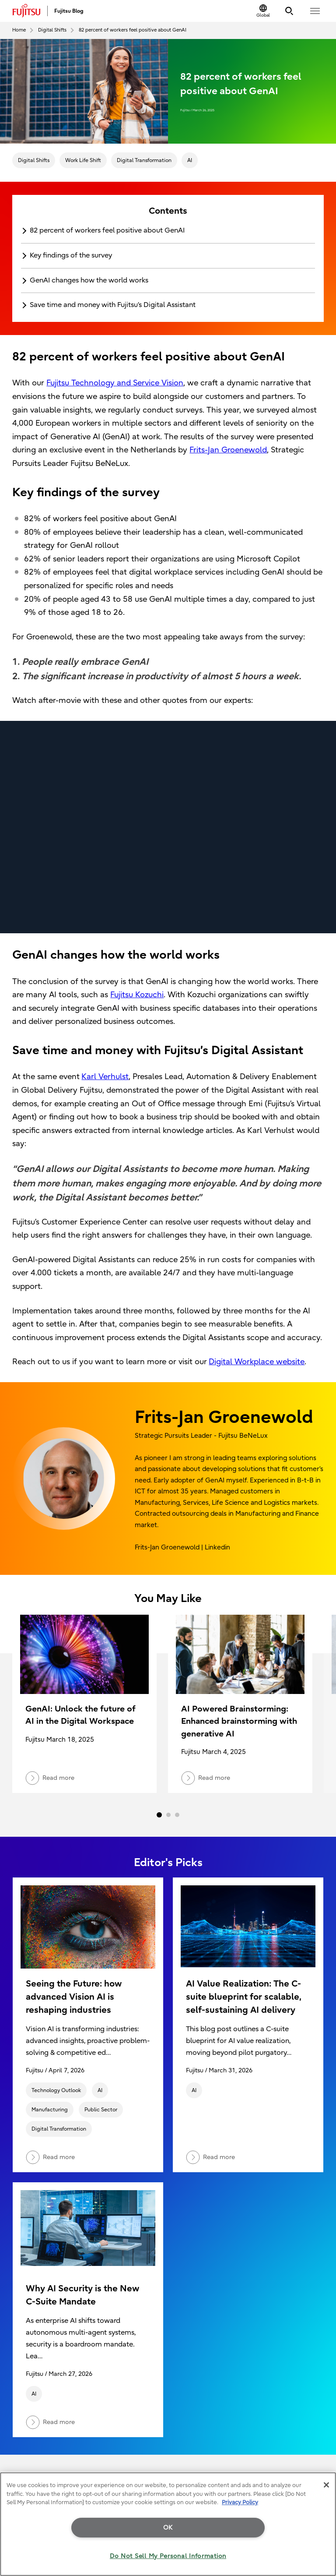  Describe the element at coordinates (105, 1076) in the screenshot. I see `Karl Verhulst` at that location.